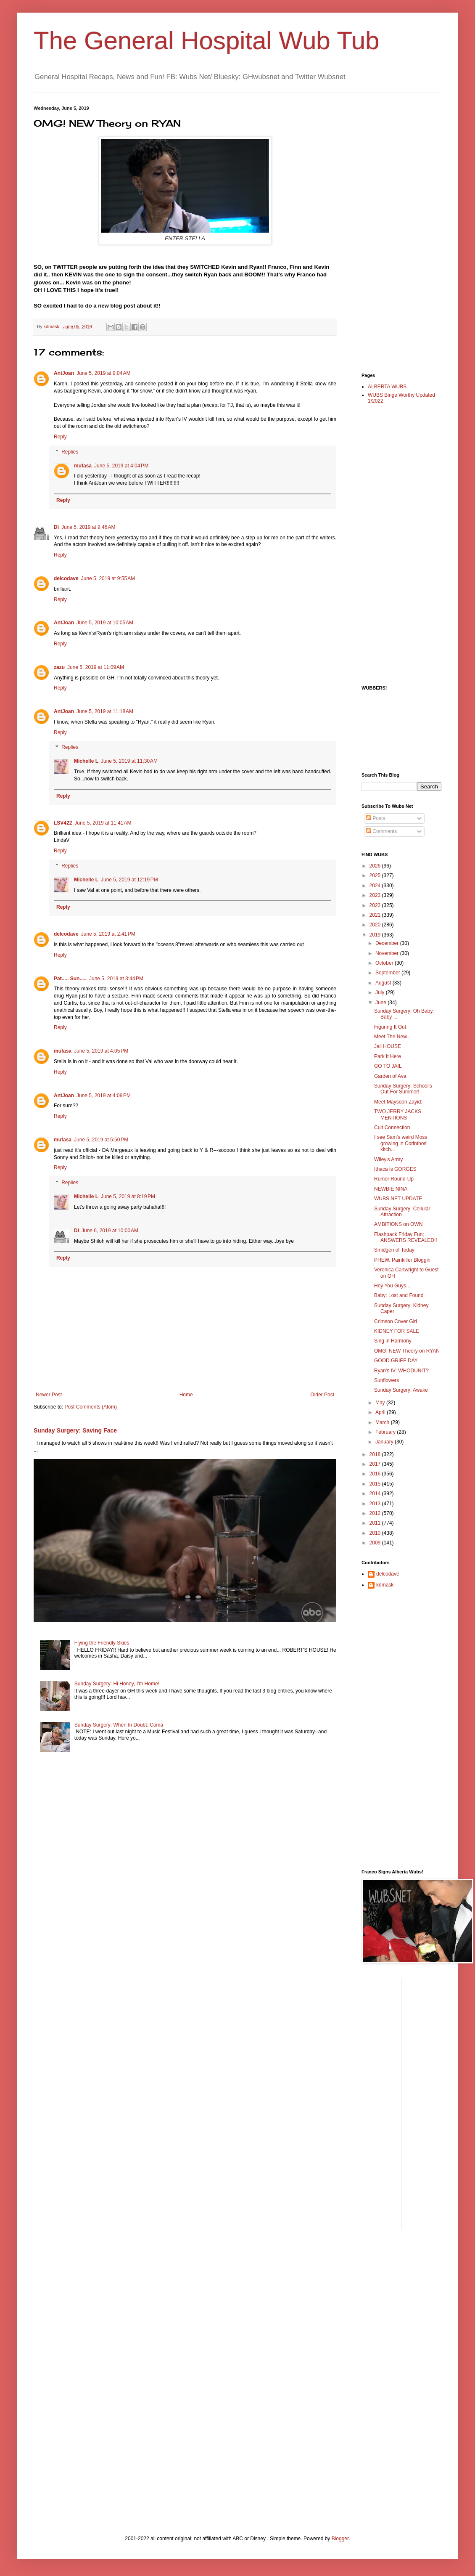 The image size is (475, 2576). Describe the element at coordinates (395, 232) in the screenshot. I see `[Advertisement]` at that location.